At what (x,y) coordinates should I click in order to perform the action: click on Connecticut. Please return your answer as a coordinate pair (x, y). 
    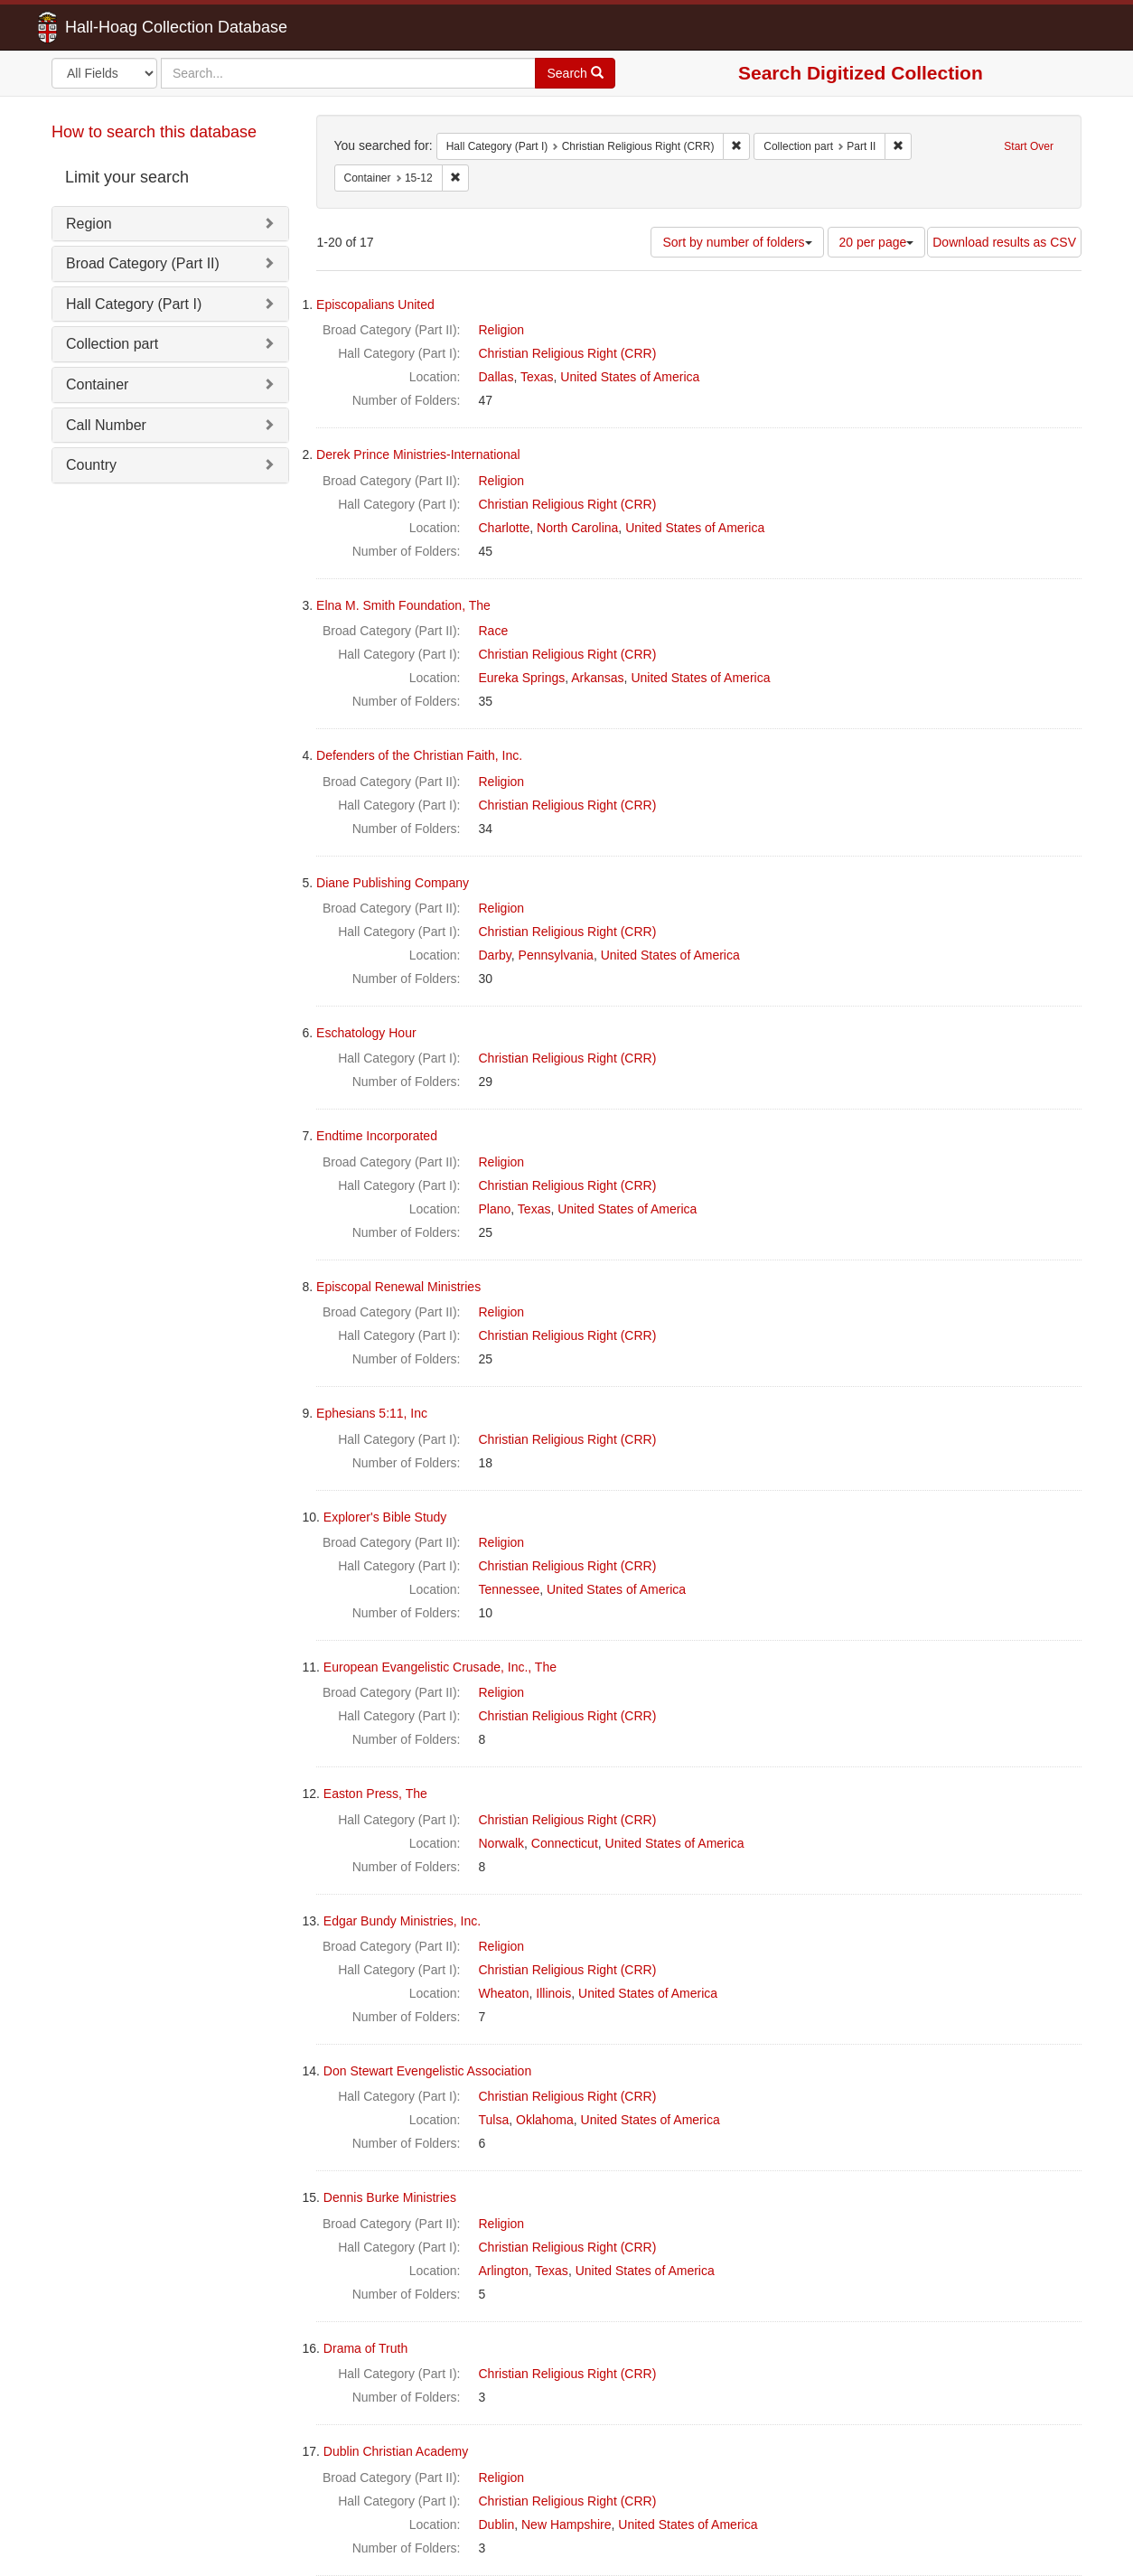
    Looking at the image, I should click on (564, 1843).